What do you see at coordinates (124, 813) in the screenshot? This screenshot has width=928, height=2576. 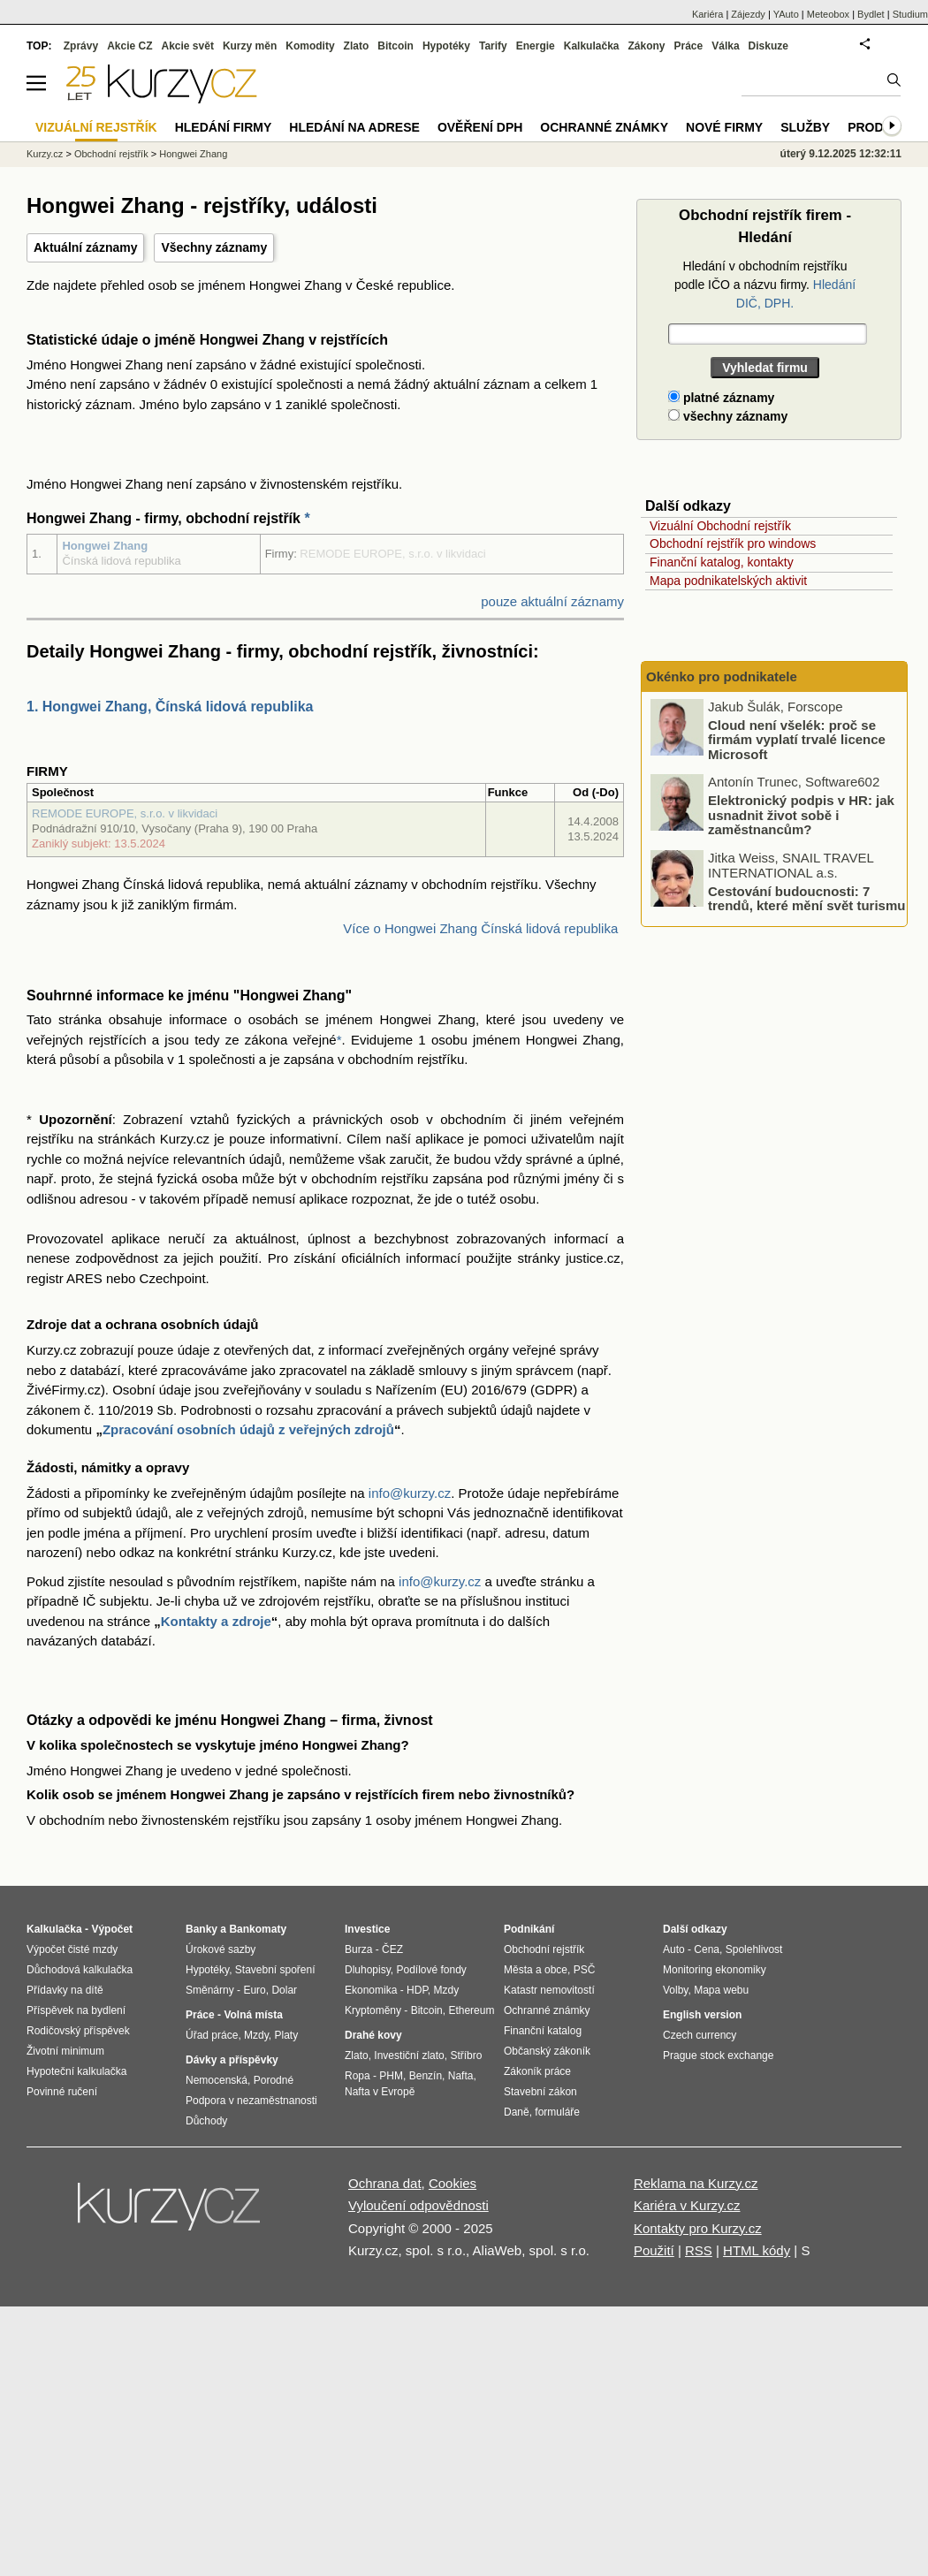 I see `REMODE EUROPE, s.r.o. v likvidaci` at bounding box center [124, 813].